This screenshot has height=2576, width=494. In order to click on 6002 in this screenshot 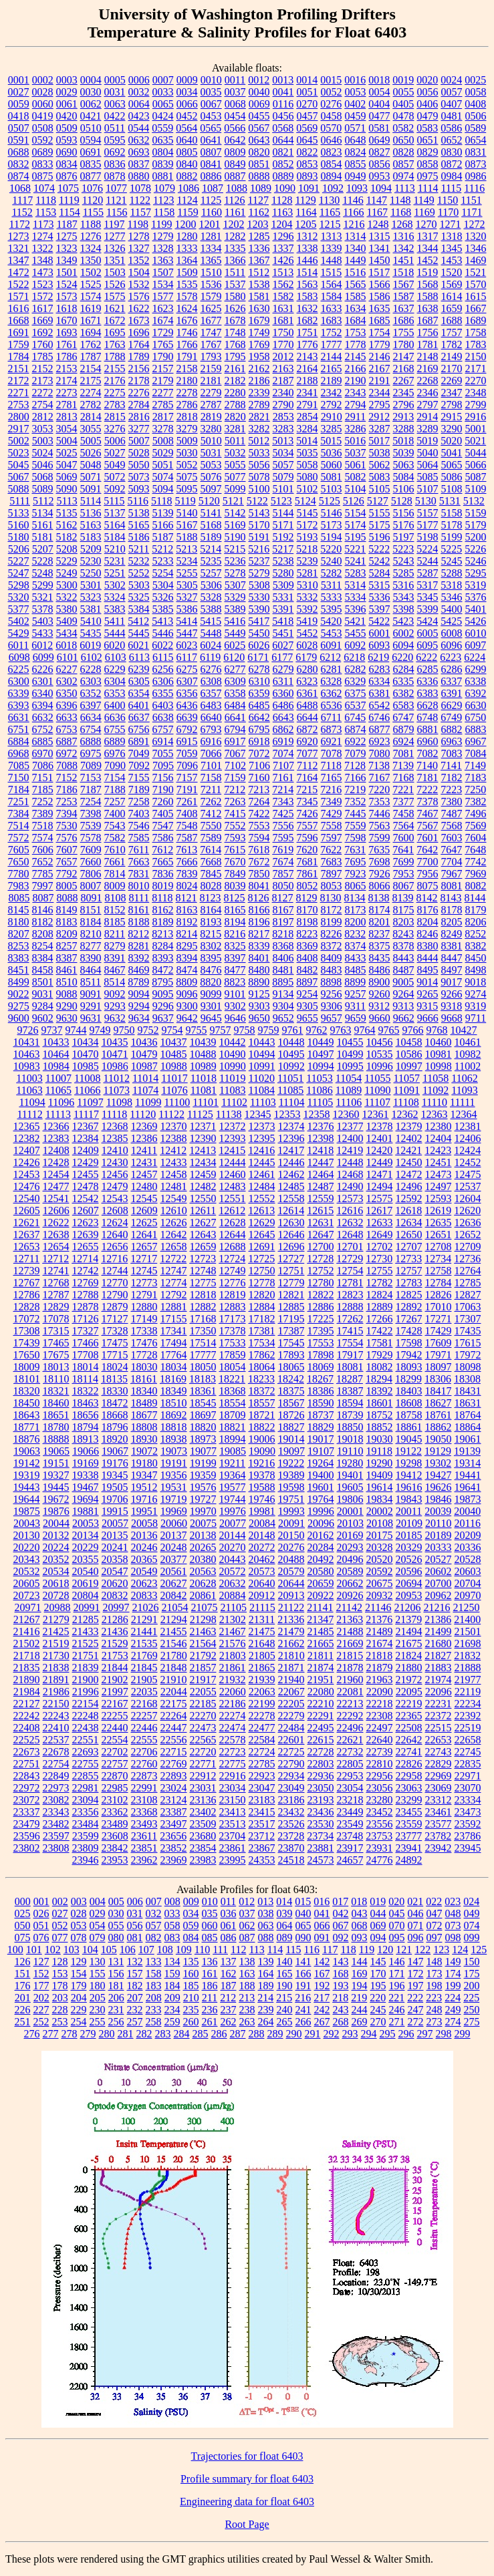, I will do `click(403, 633)`.